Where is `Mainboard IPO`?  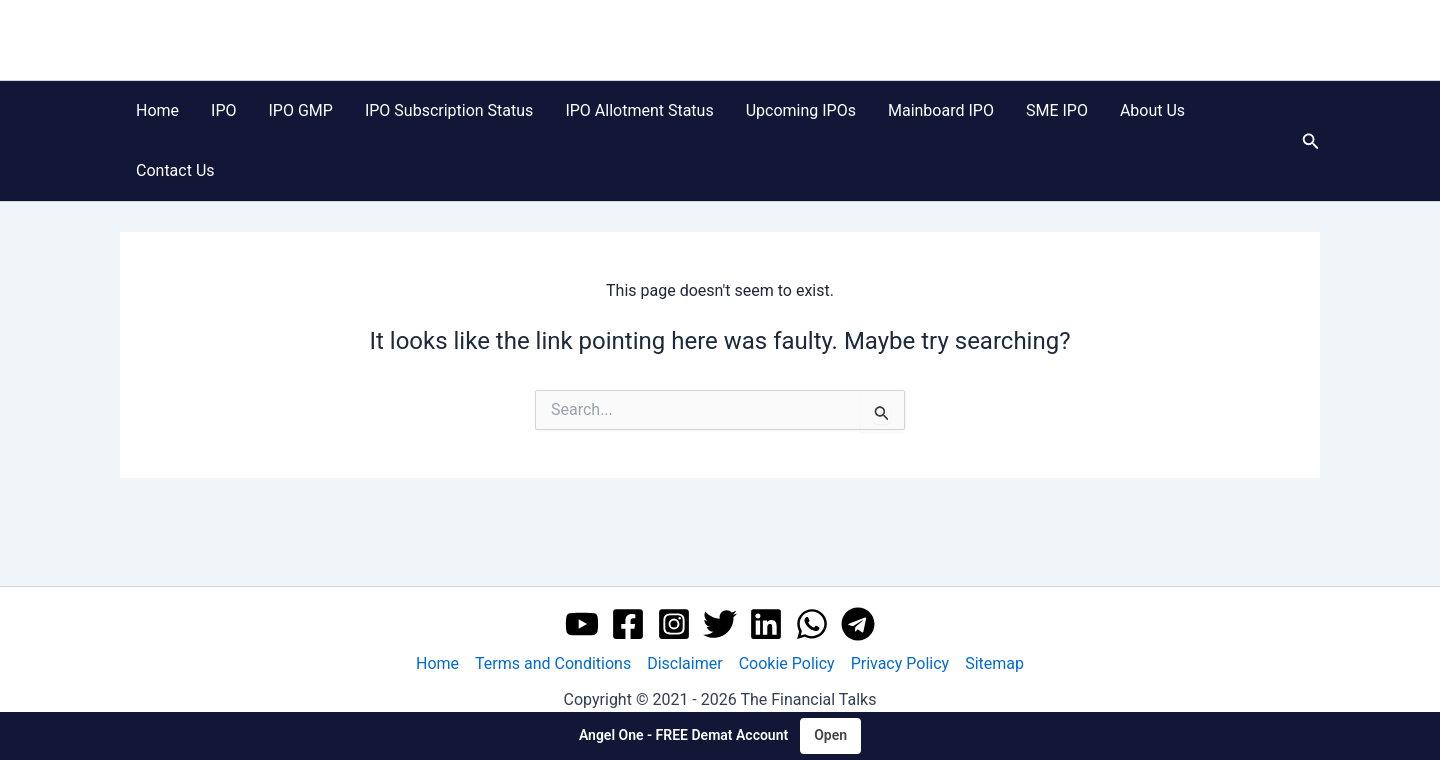 Mainboard IPO is located at coordinates (941, 110).